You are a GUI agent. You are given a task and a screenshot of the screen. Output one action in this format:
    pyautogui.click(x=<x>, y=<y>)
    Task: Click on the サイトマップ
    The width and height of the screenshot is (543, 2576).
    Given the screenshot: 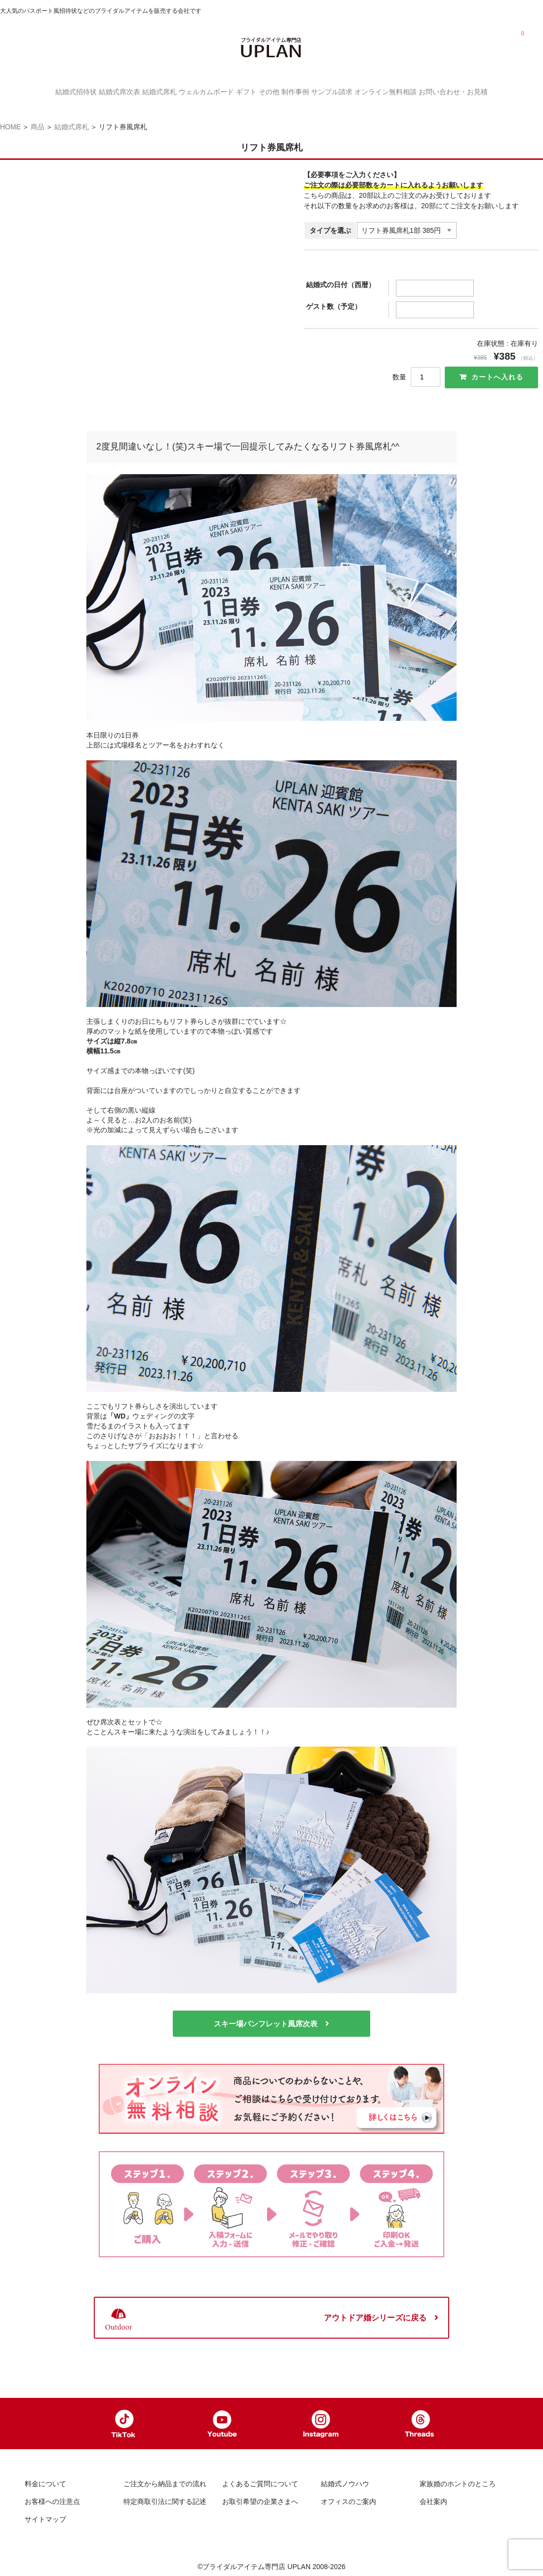 What is the action you would take?
    pyautogui.click(x=45, y=2516)
    